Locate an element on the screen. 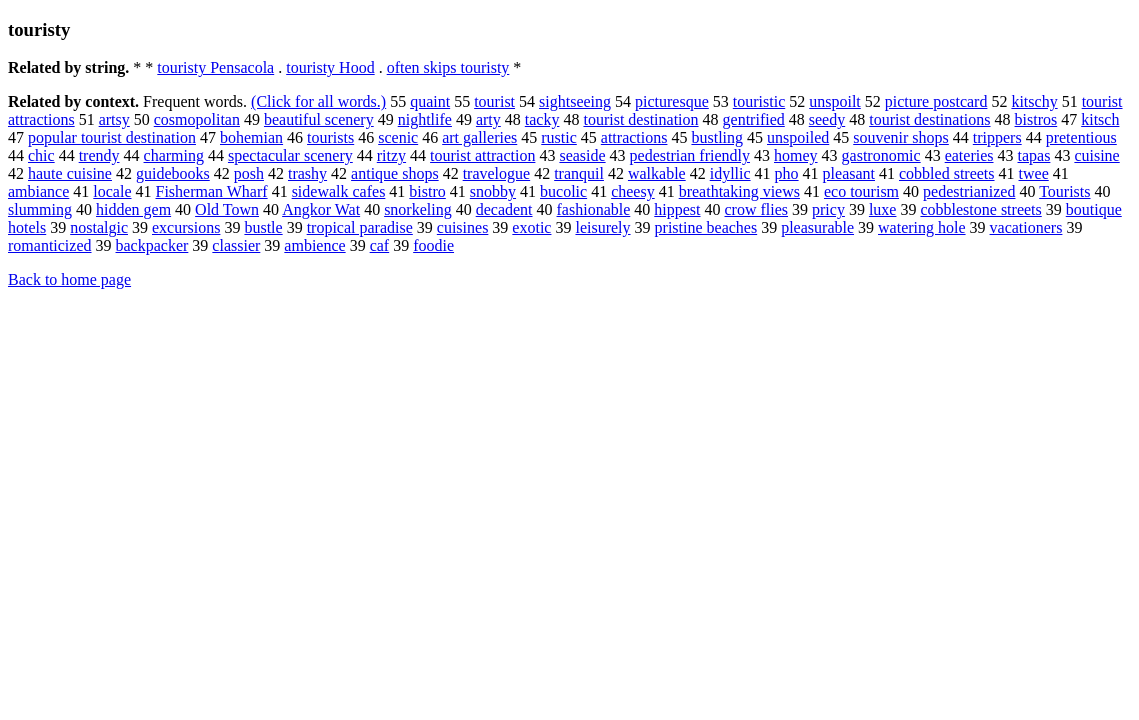  pleasurable is located at coordinates (817, 227).